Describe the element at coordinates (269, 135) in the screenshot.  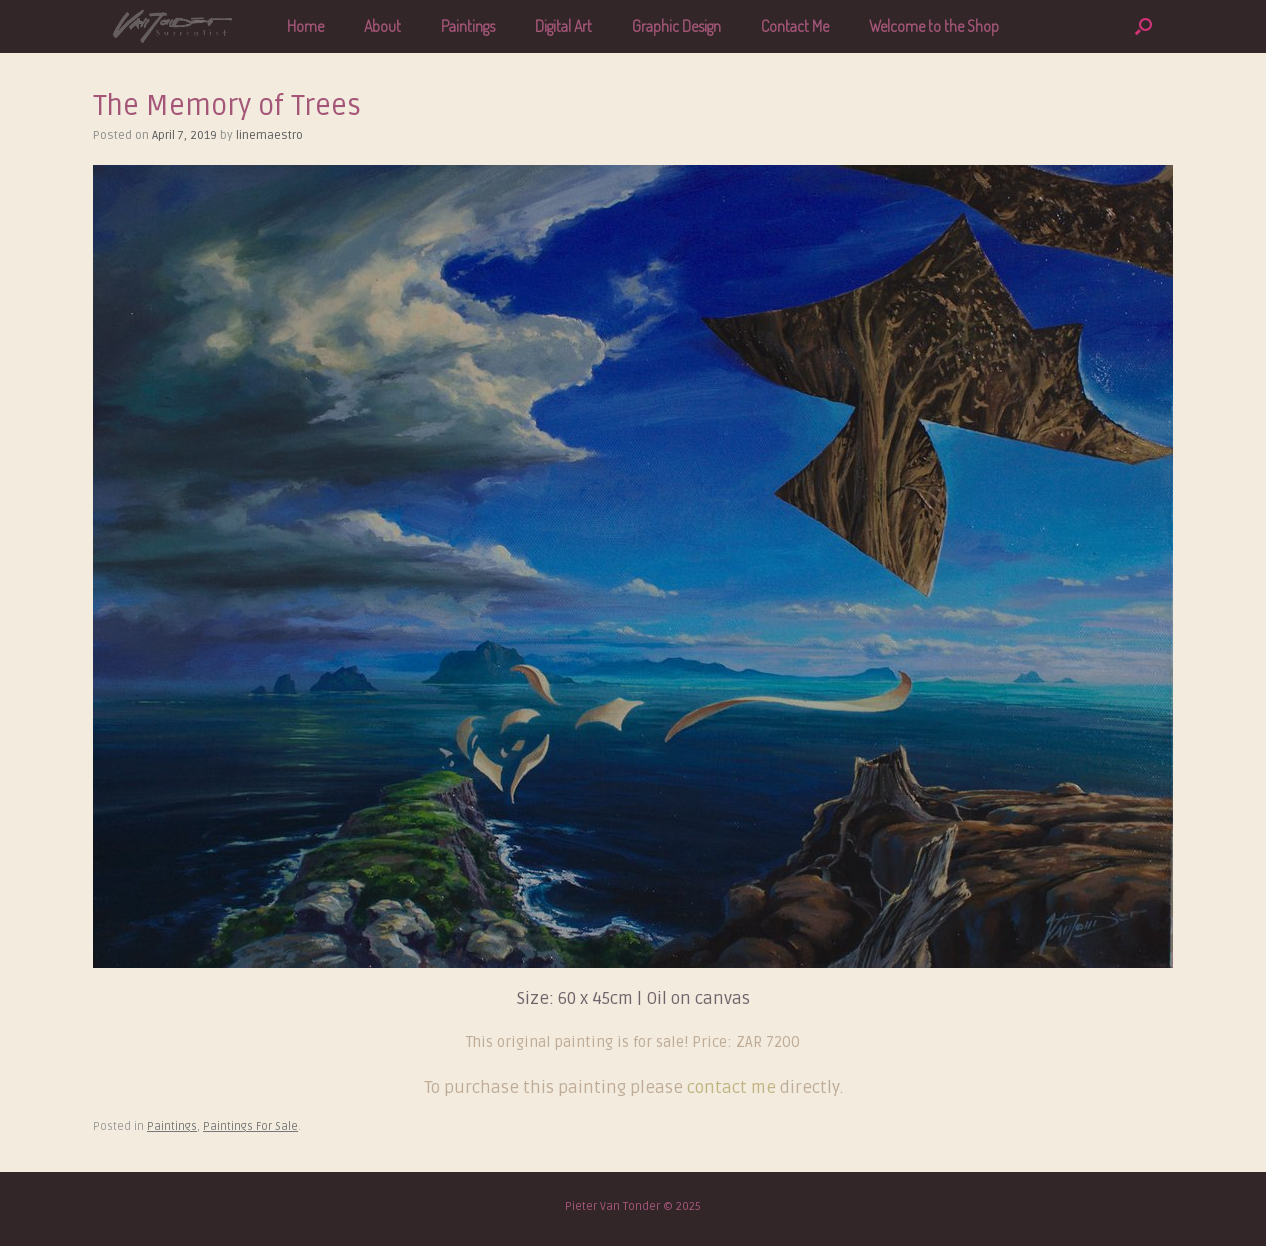
I see `linemaestro` at that location.